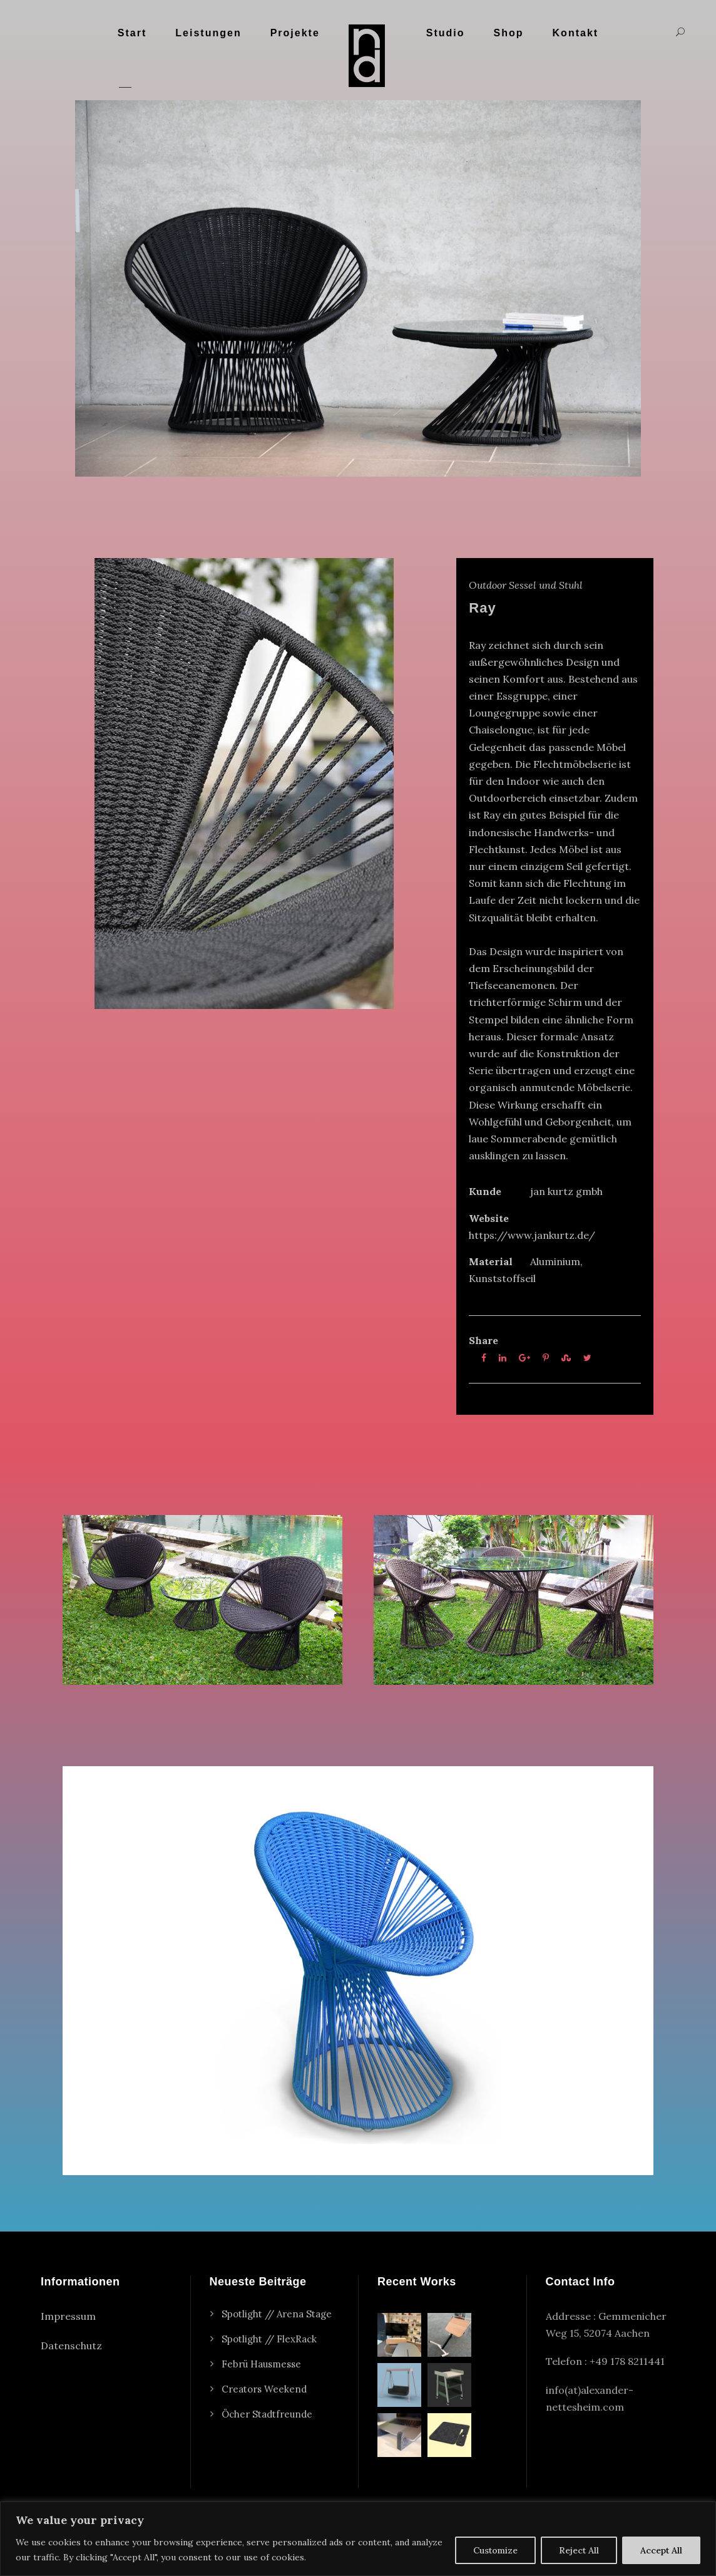  What do you see at coordinates (576, 33) in the screenshot?
I see `Kontakt` at bounding box center [576, 33].